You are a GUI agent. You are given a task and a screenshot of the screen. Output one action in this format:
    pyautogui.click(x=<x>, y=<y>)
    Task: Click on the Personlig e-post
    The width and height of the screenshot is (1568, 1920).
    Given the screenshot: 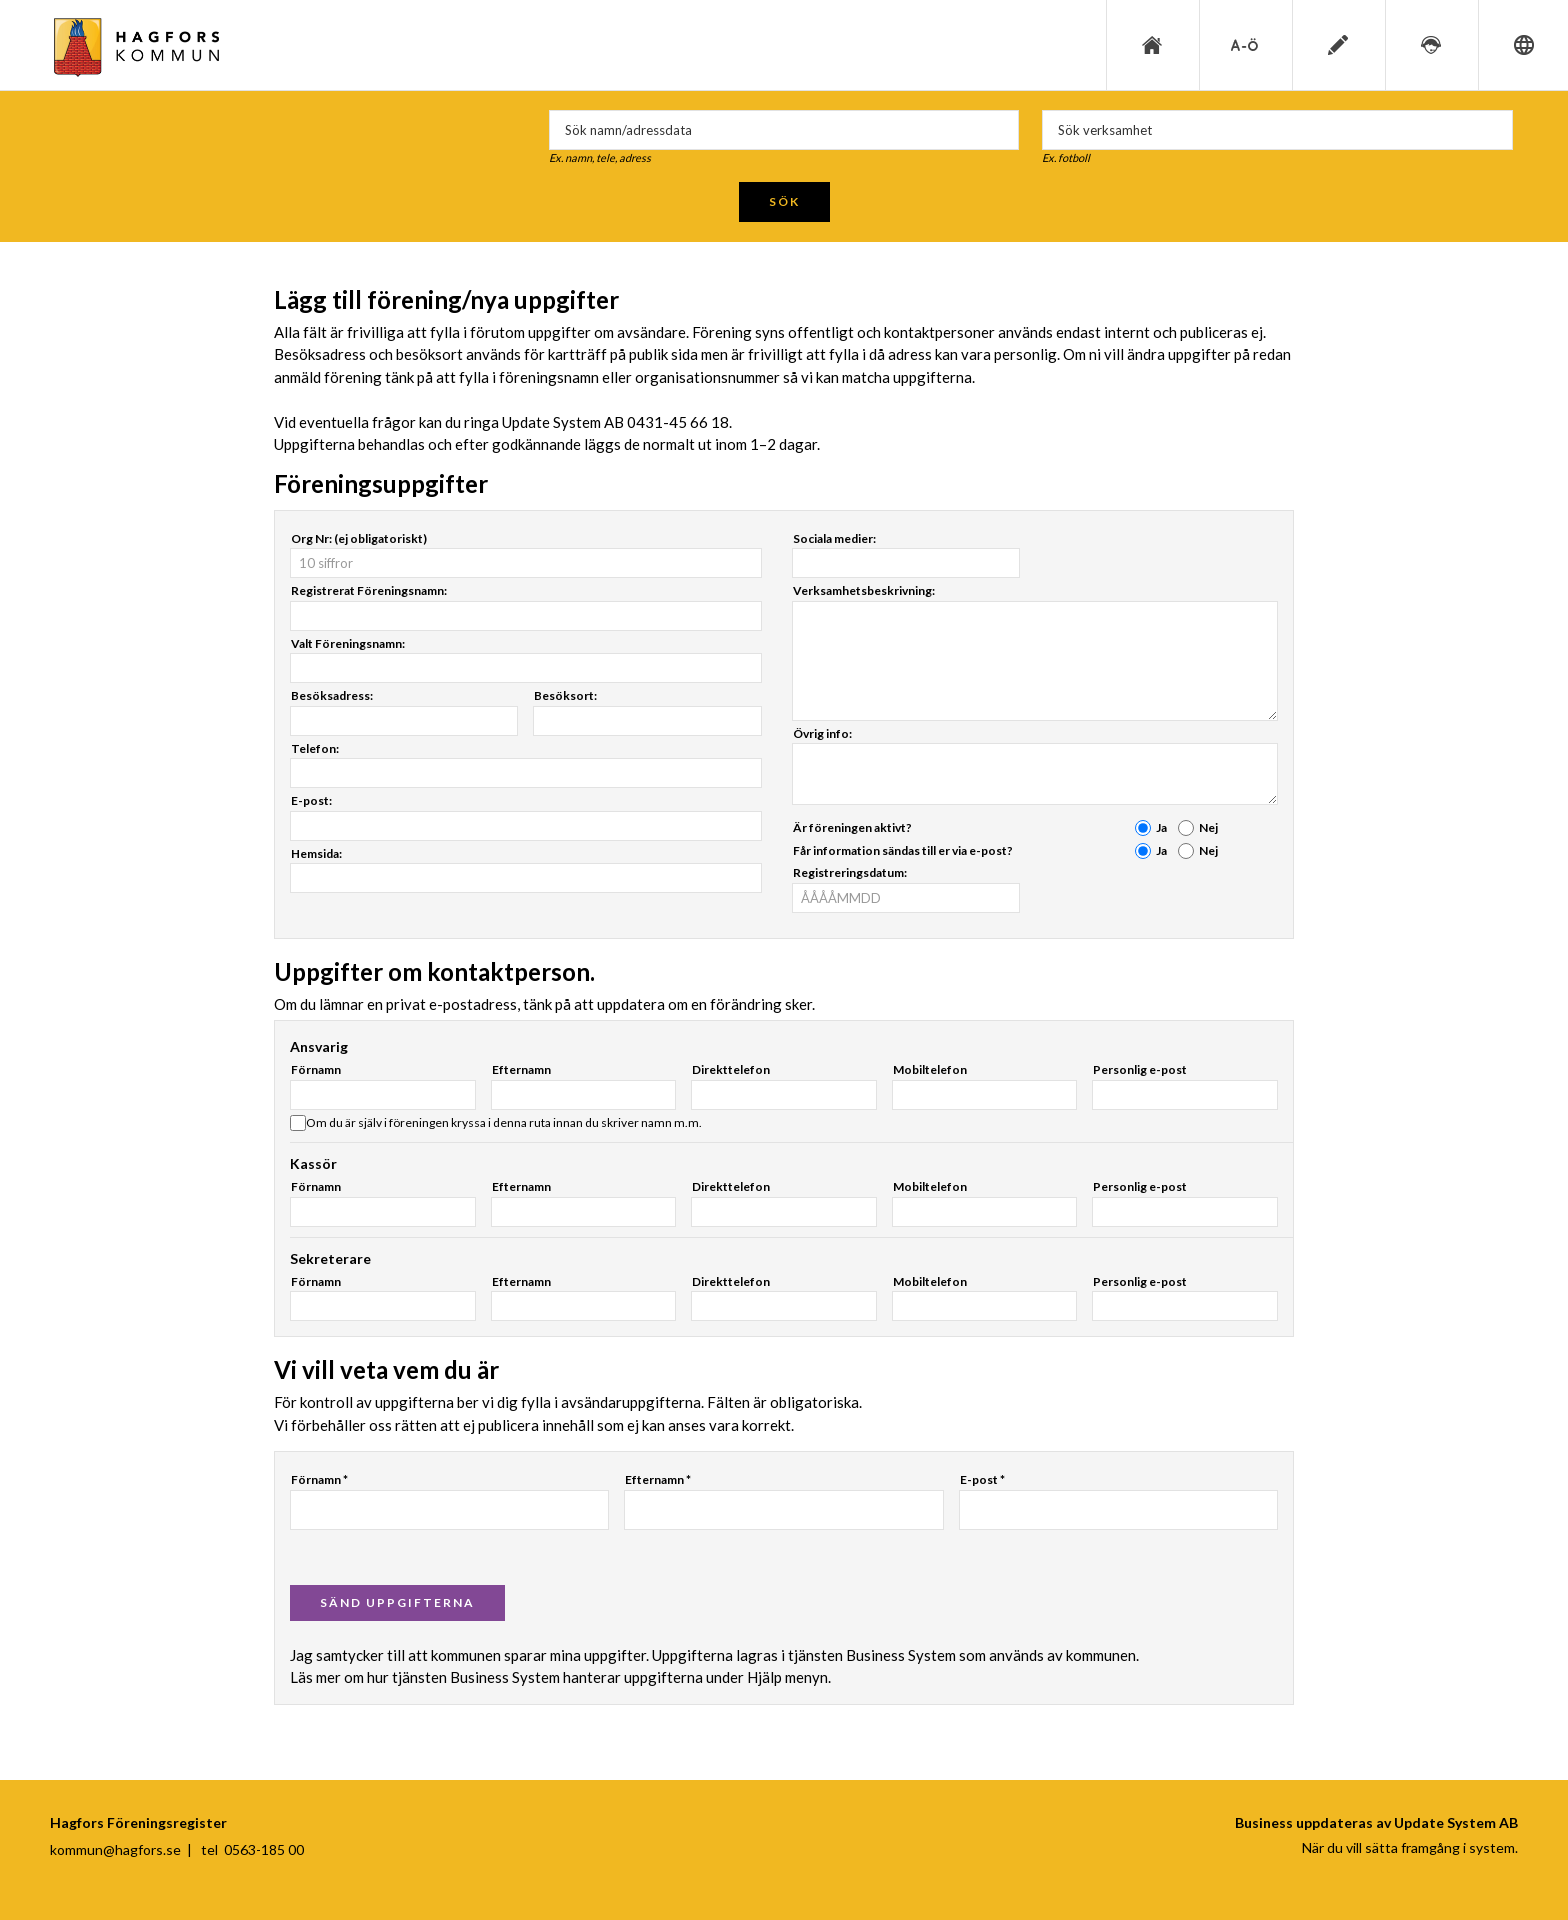 What is the action you would take?
    pyautogui.click(x=1140, y=1069)
    